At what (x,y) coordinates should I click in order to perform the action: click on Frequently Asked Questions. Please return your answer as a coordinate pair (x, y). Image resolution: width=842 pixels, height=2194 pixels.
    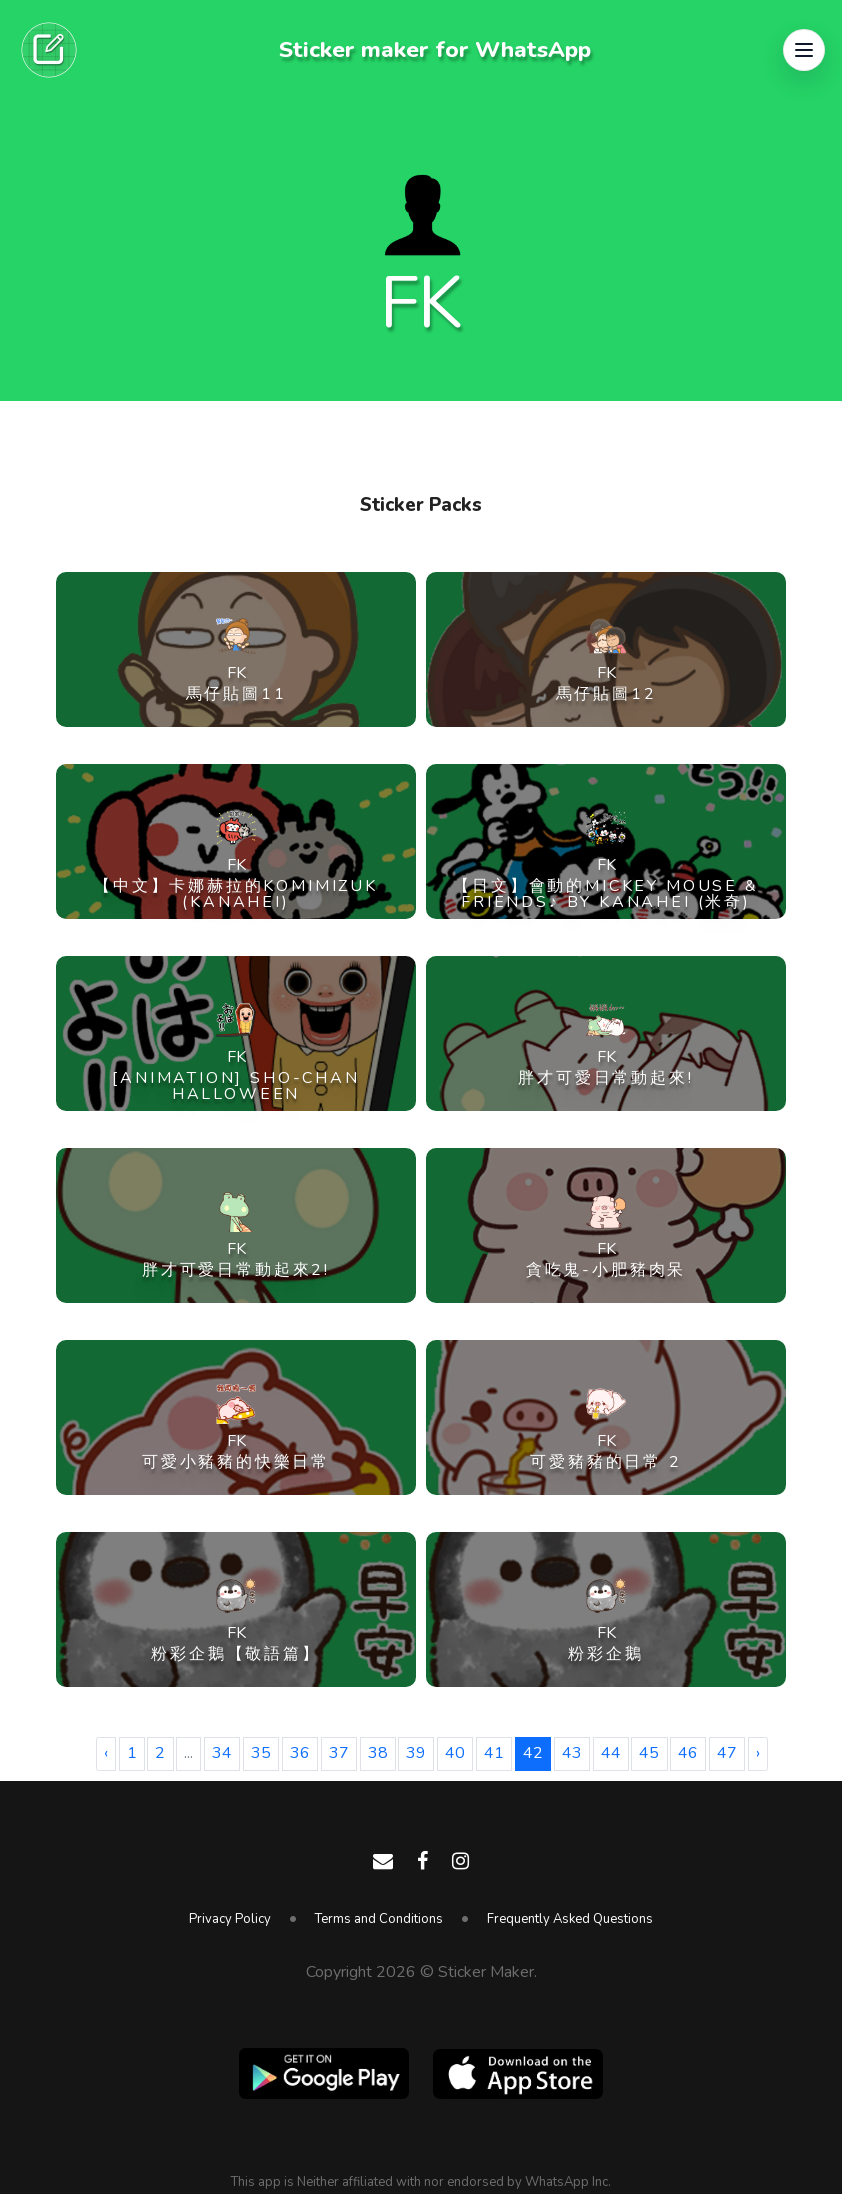
    Looking at the image, I should click on (570, 1919).